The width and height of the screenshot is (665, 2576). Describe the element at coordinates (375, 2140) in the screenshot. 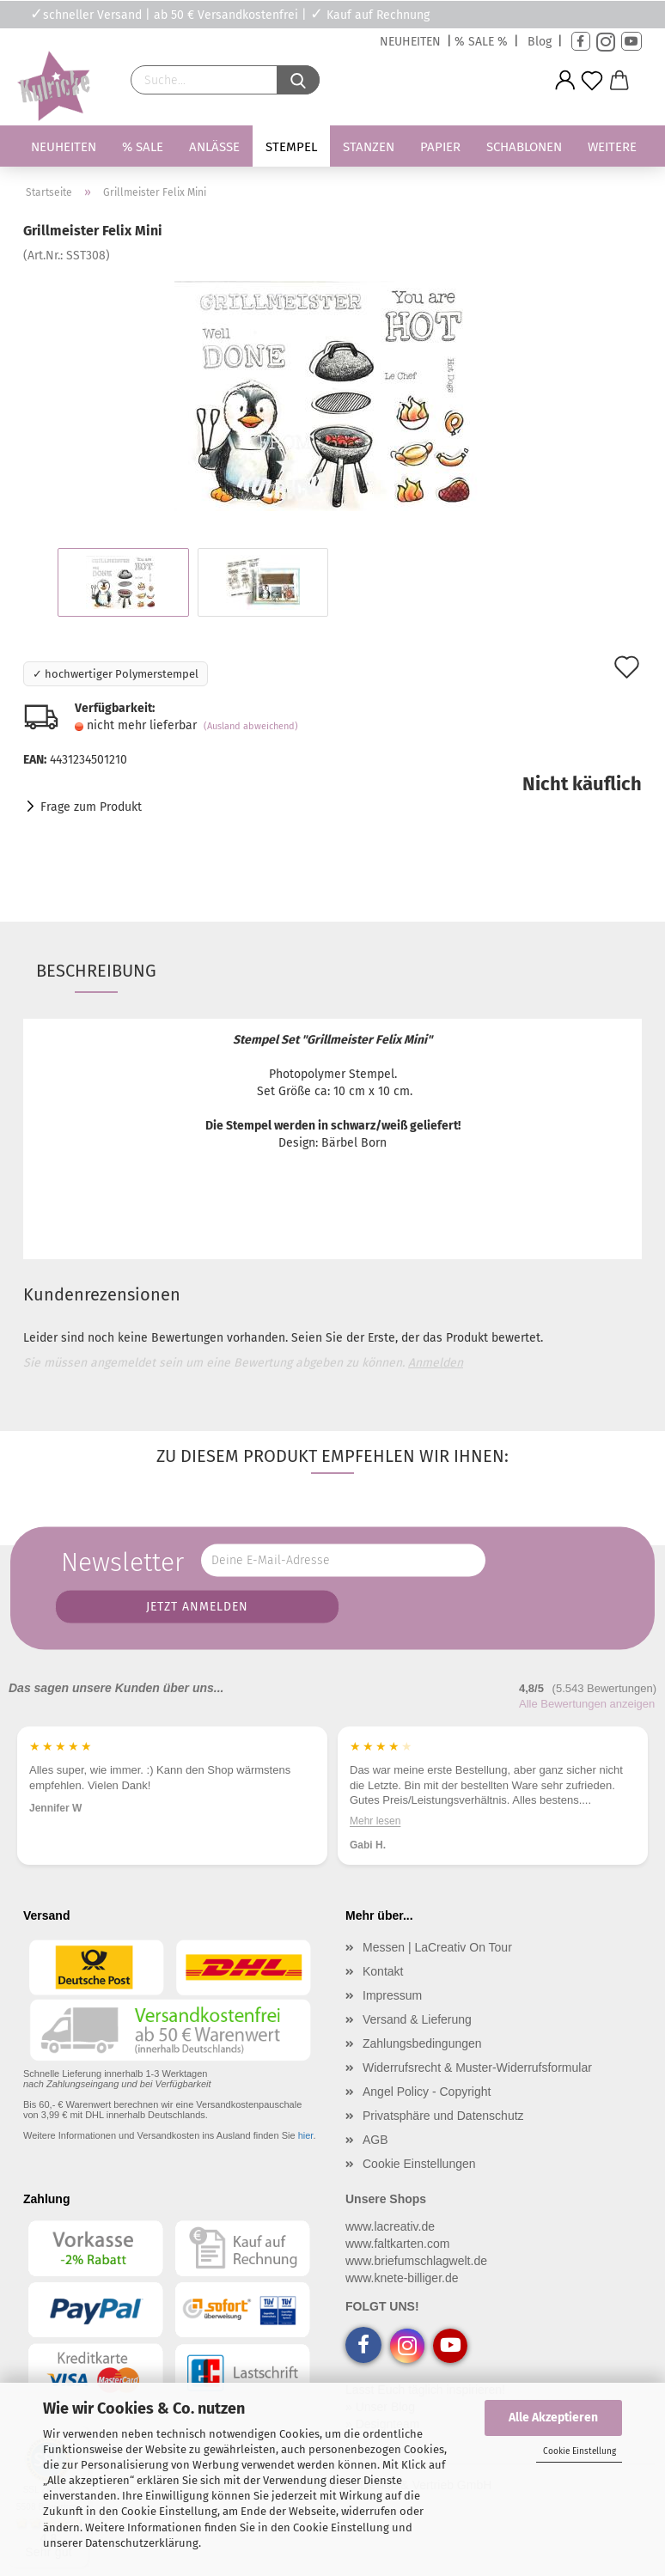

I see `AGB` at that location.